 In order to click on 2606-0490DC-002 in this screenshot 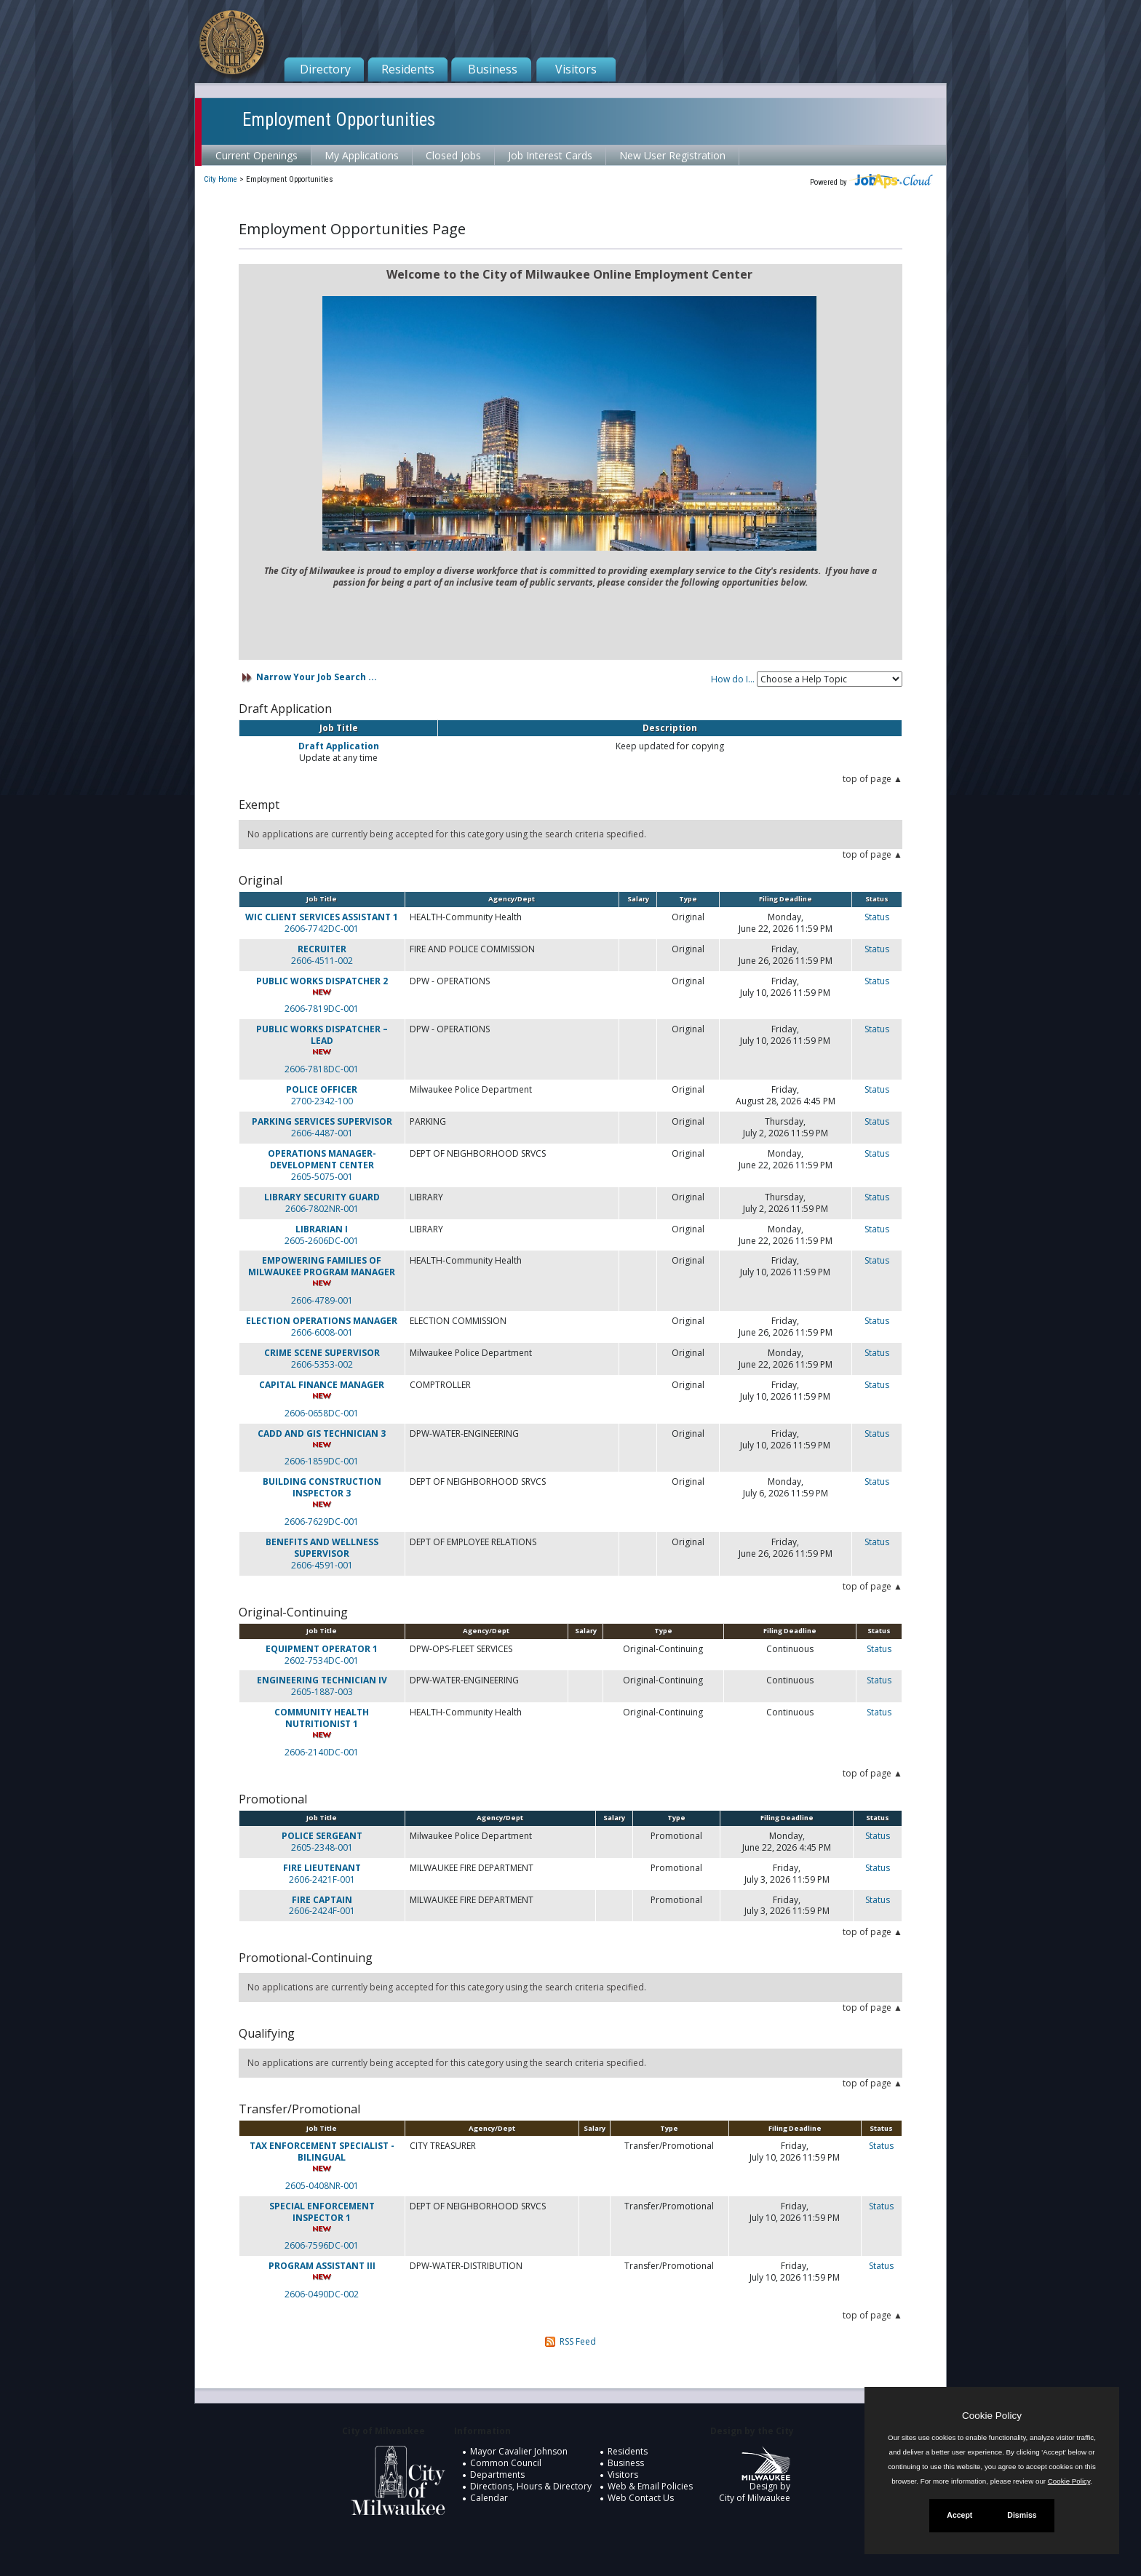, I will do `click(322, 2294)`.